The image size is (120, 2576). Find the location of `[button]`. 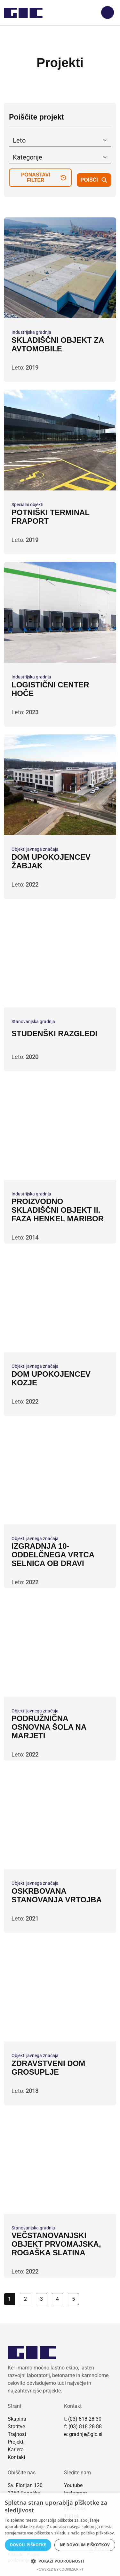

[button] is located at coordinates (60, 2561).